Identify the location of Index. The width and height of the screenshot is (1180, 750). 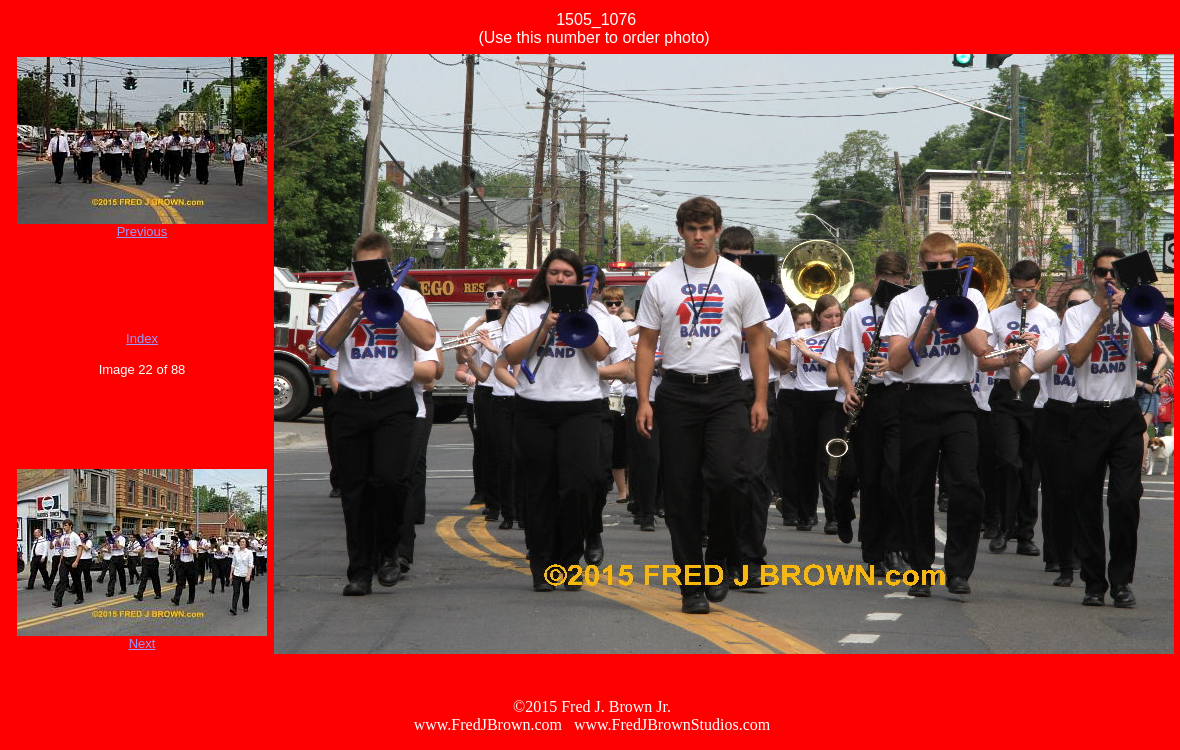
(142, 338).